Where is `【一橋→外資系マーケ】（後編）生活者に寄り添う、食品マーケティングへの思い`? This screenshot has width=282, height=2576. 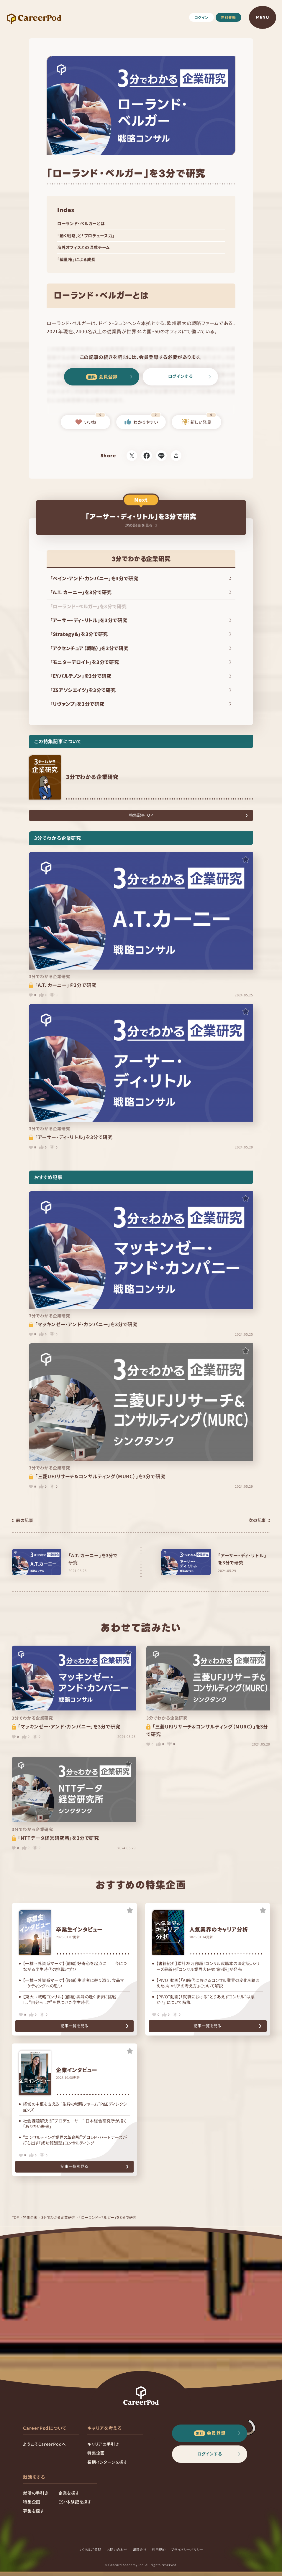
【一橋→外資系マーケ】（後編）生活者に寄り添う、食品マーケティングへの思い is located at coordinates (73, 1983).